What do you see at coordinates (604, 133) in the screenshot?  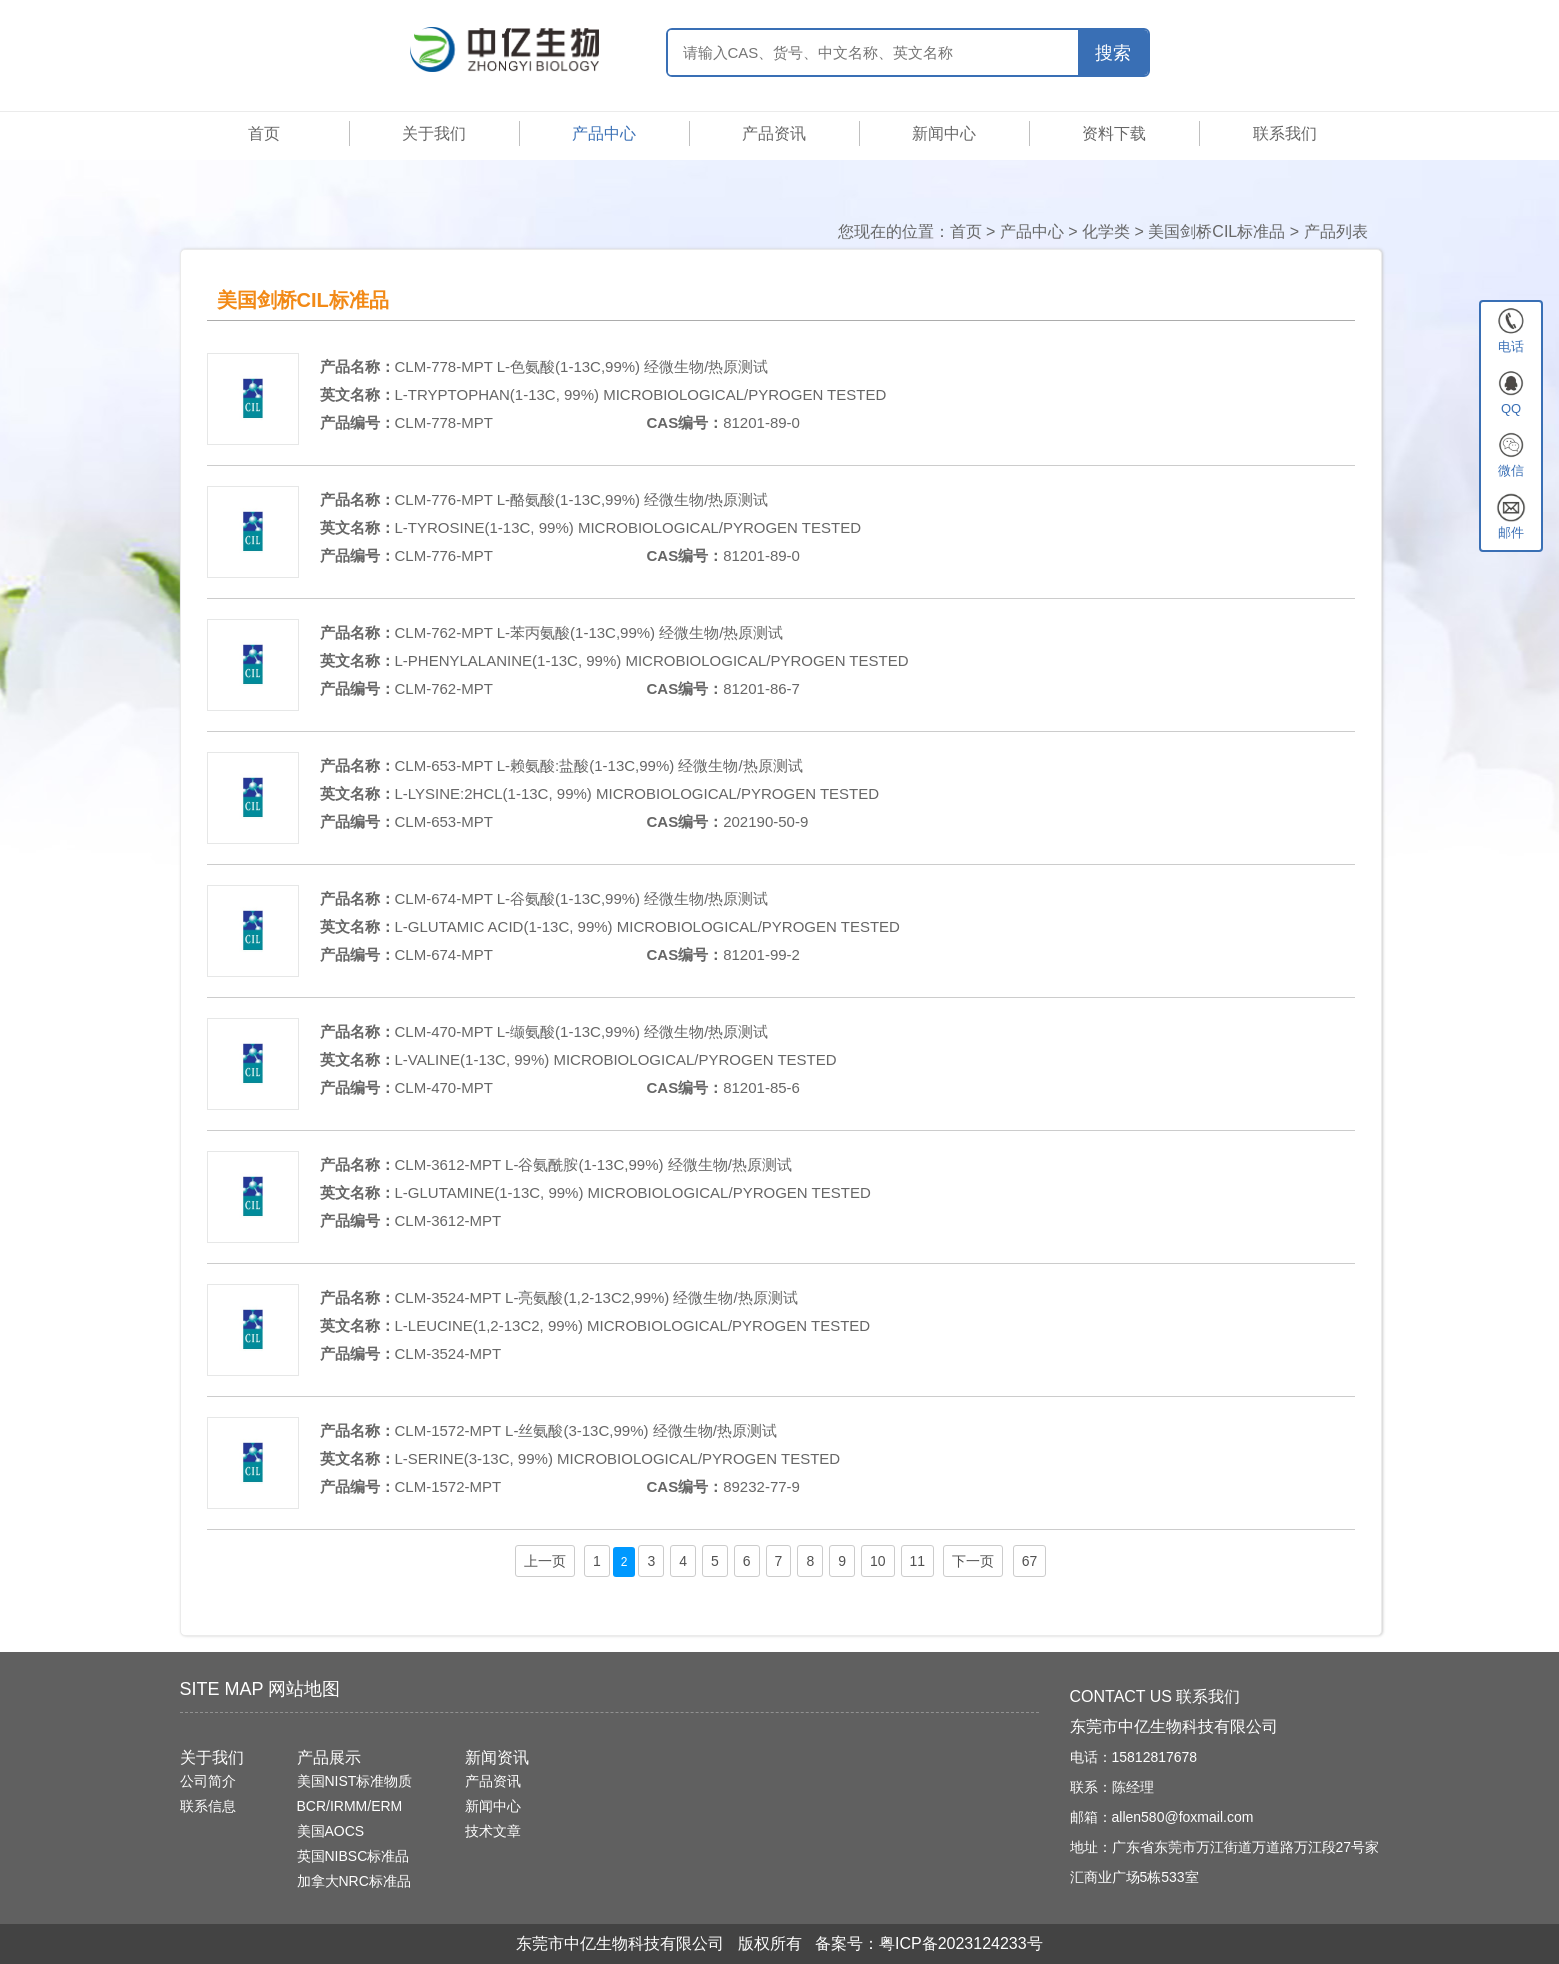 I see `产品中心` at bounding box center [604, 133].